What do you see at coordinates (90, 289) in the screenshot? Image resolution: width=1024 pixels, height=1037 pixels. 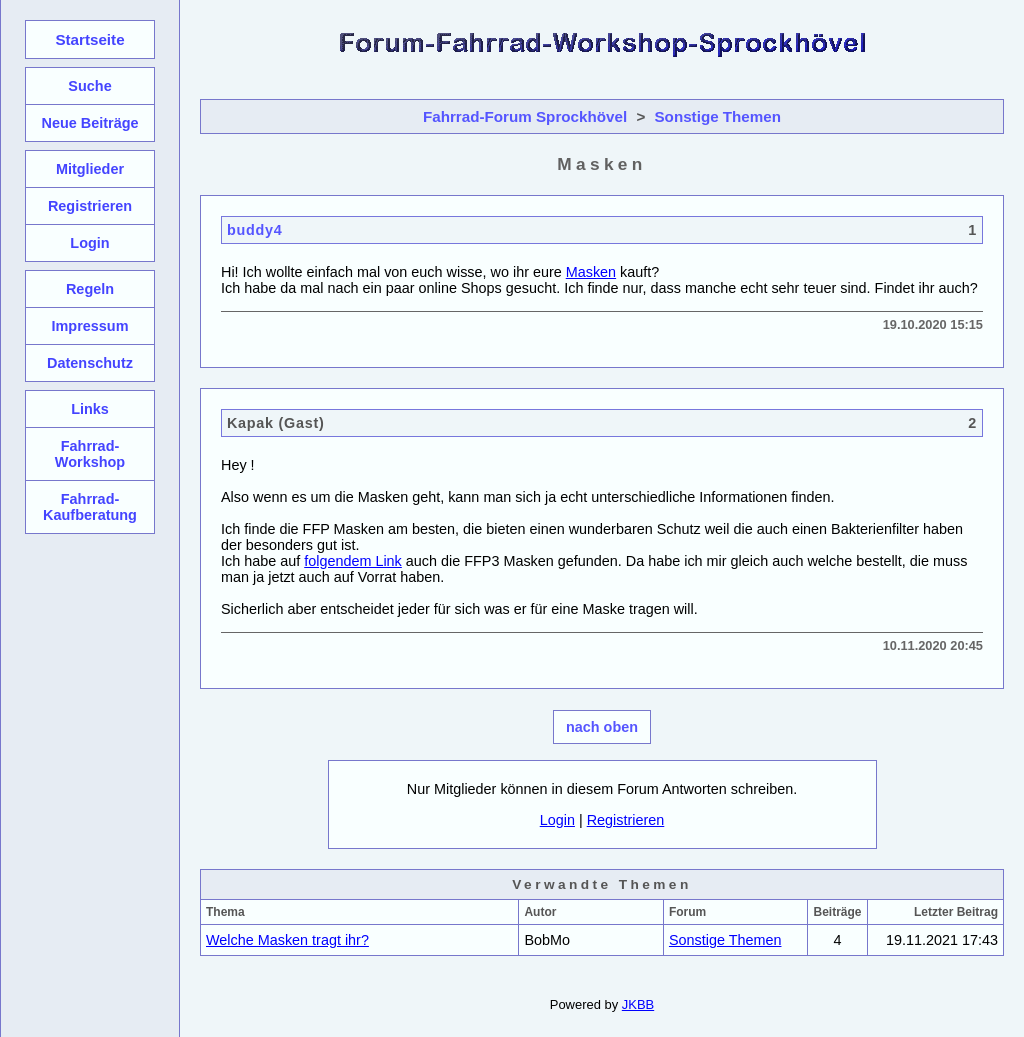 I see `Regeln` at bounding box center [90, 289].